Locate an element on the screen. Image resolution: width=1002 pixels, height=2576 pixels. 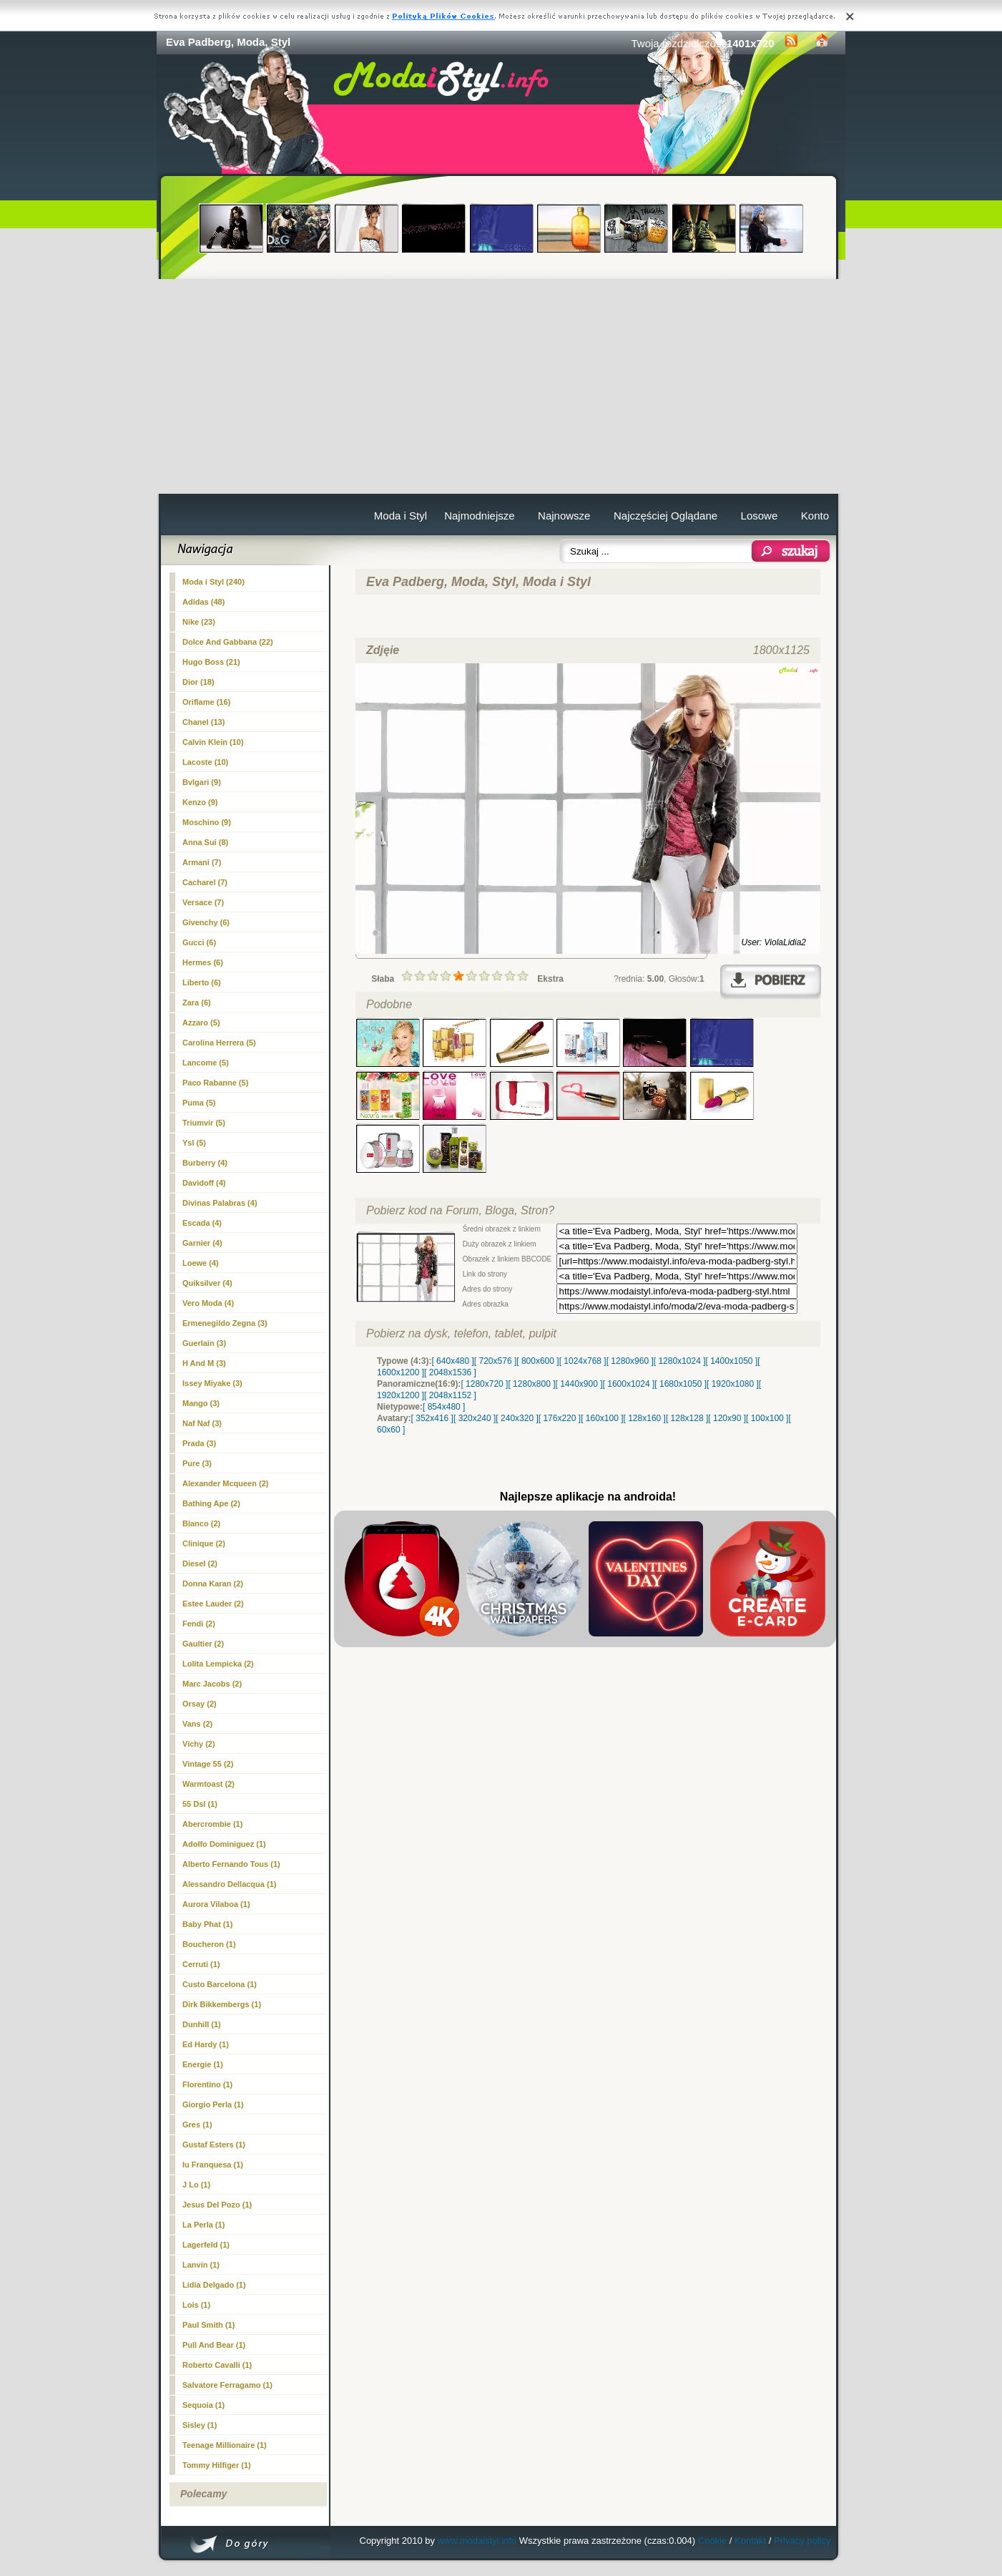
Najnowsze is located at coordinates (564, 515).